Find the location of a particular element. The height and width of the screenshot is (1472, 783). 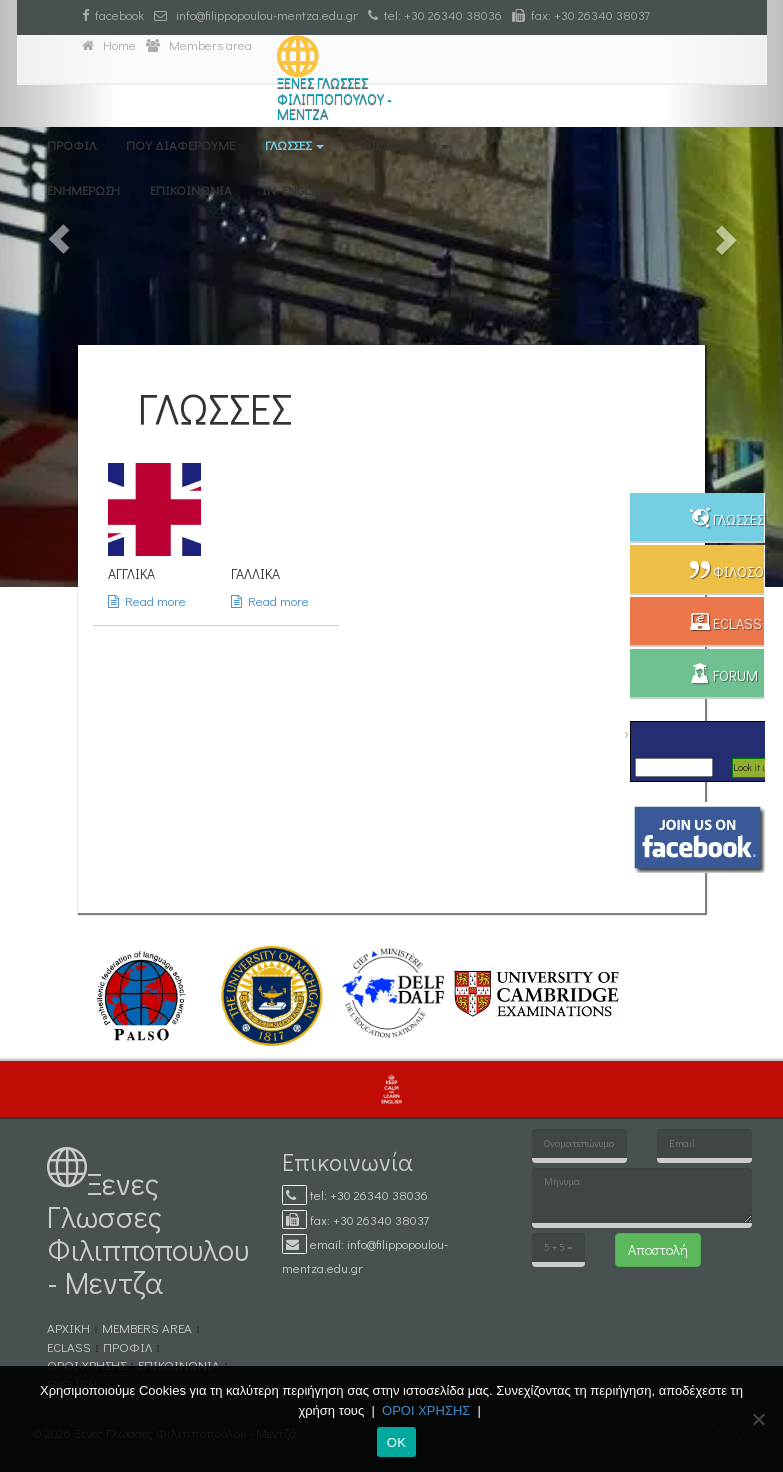

eCLASS is located at coordinates (69, 1346).